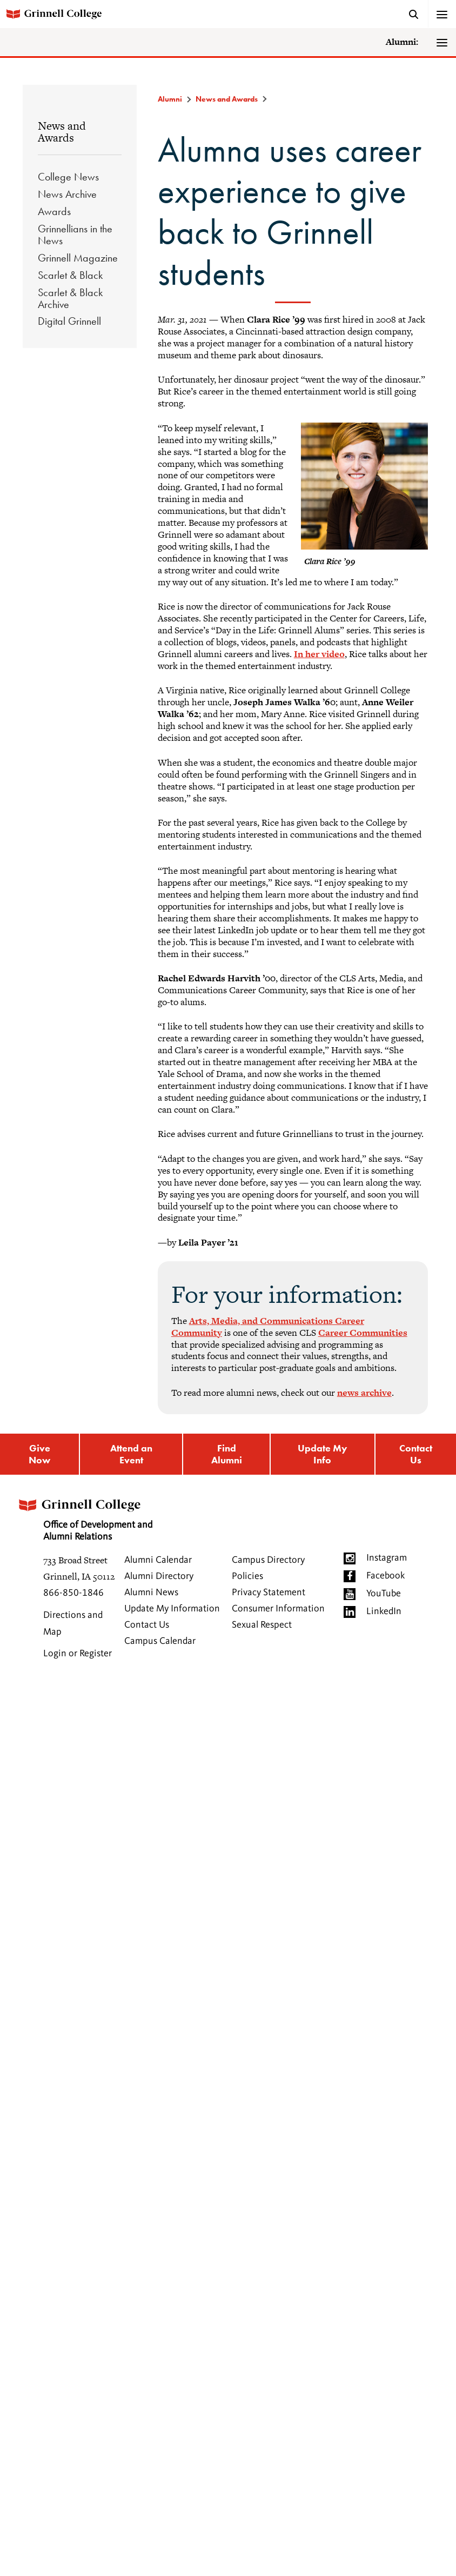 The image size is (456, 2576). I want to click on Consumer Information, so click(278, 1609).